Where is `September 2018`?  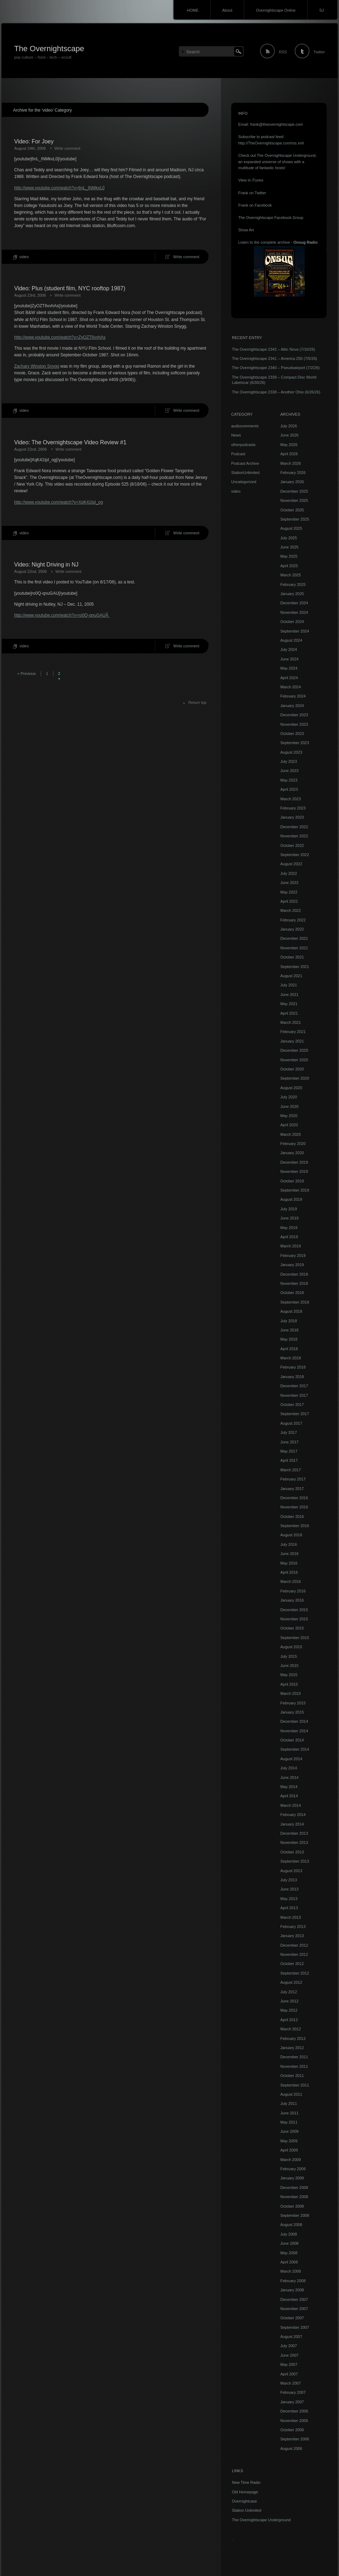 September 2018 is located at coordinates (294, 1302).